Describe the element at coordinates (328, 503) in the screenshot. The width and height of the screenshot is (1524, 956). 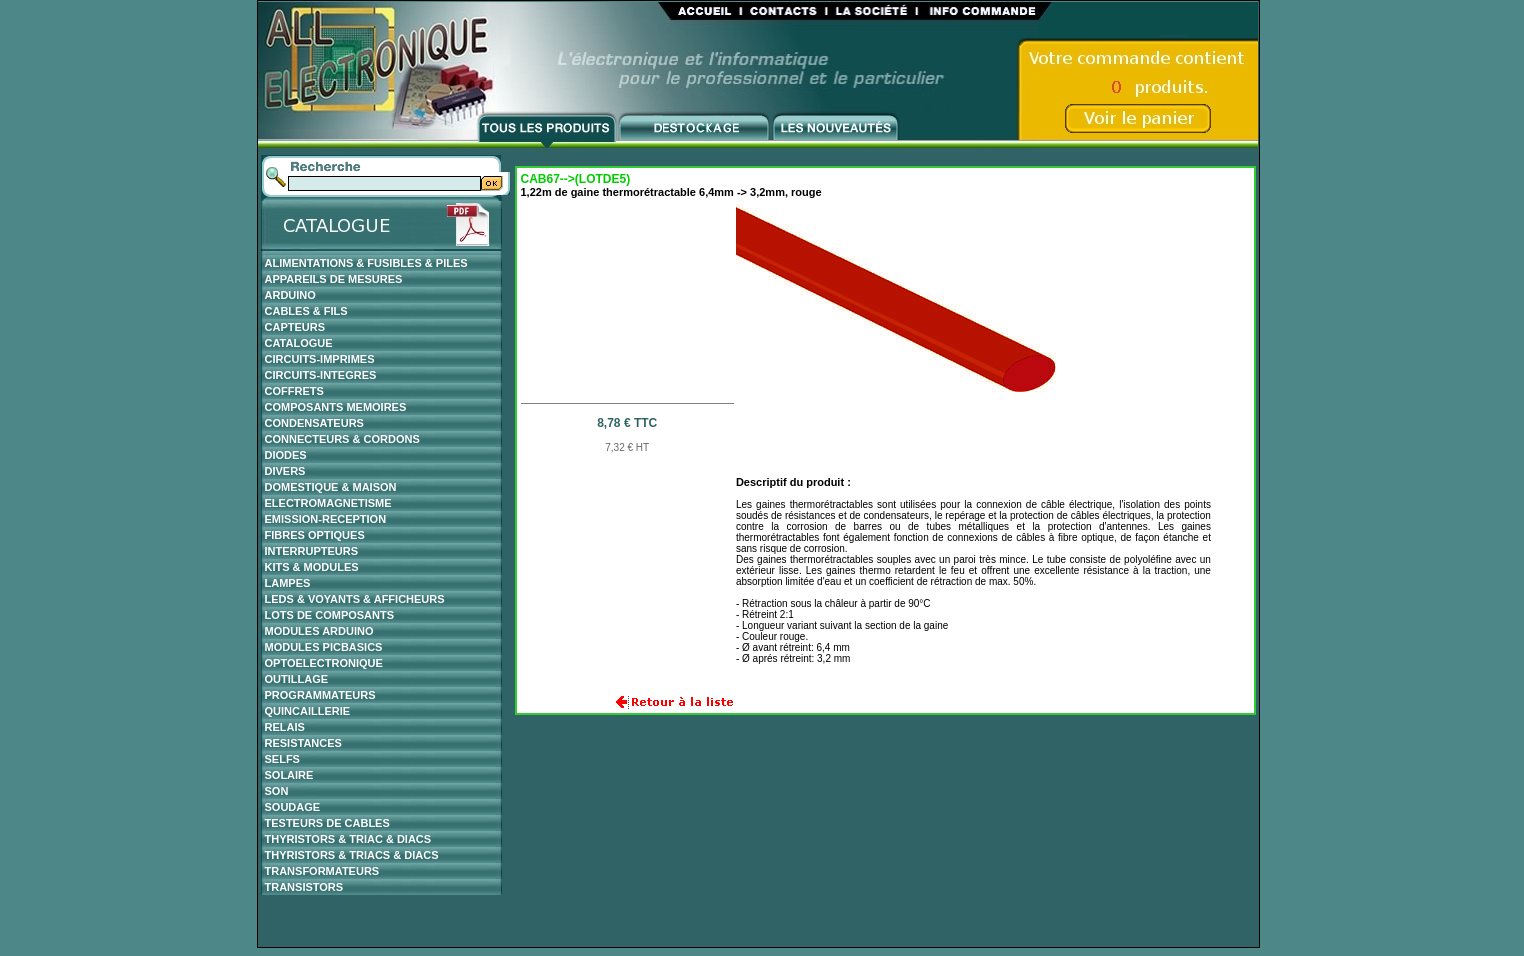
I see `ELECTROMAGNETISME` at that location.